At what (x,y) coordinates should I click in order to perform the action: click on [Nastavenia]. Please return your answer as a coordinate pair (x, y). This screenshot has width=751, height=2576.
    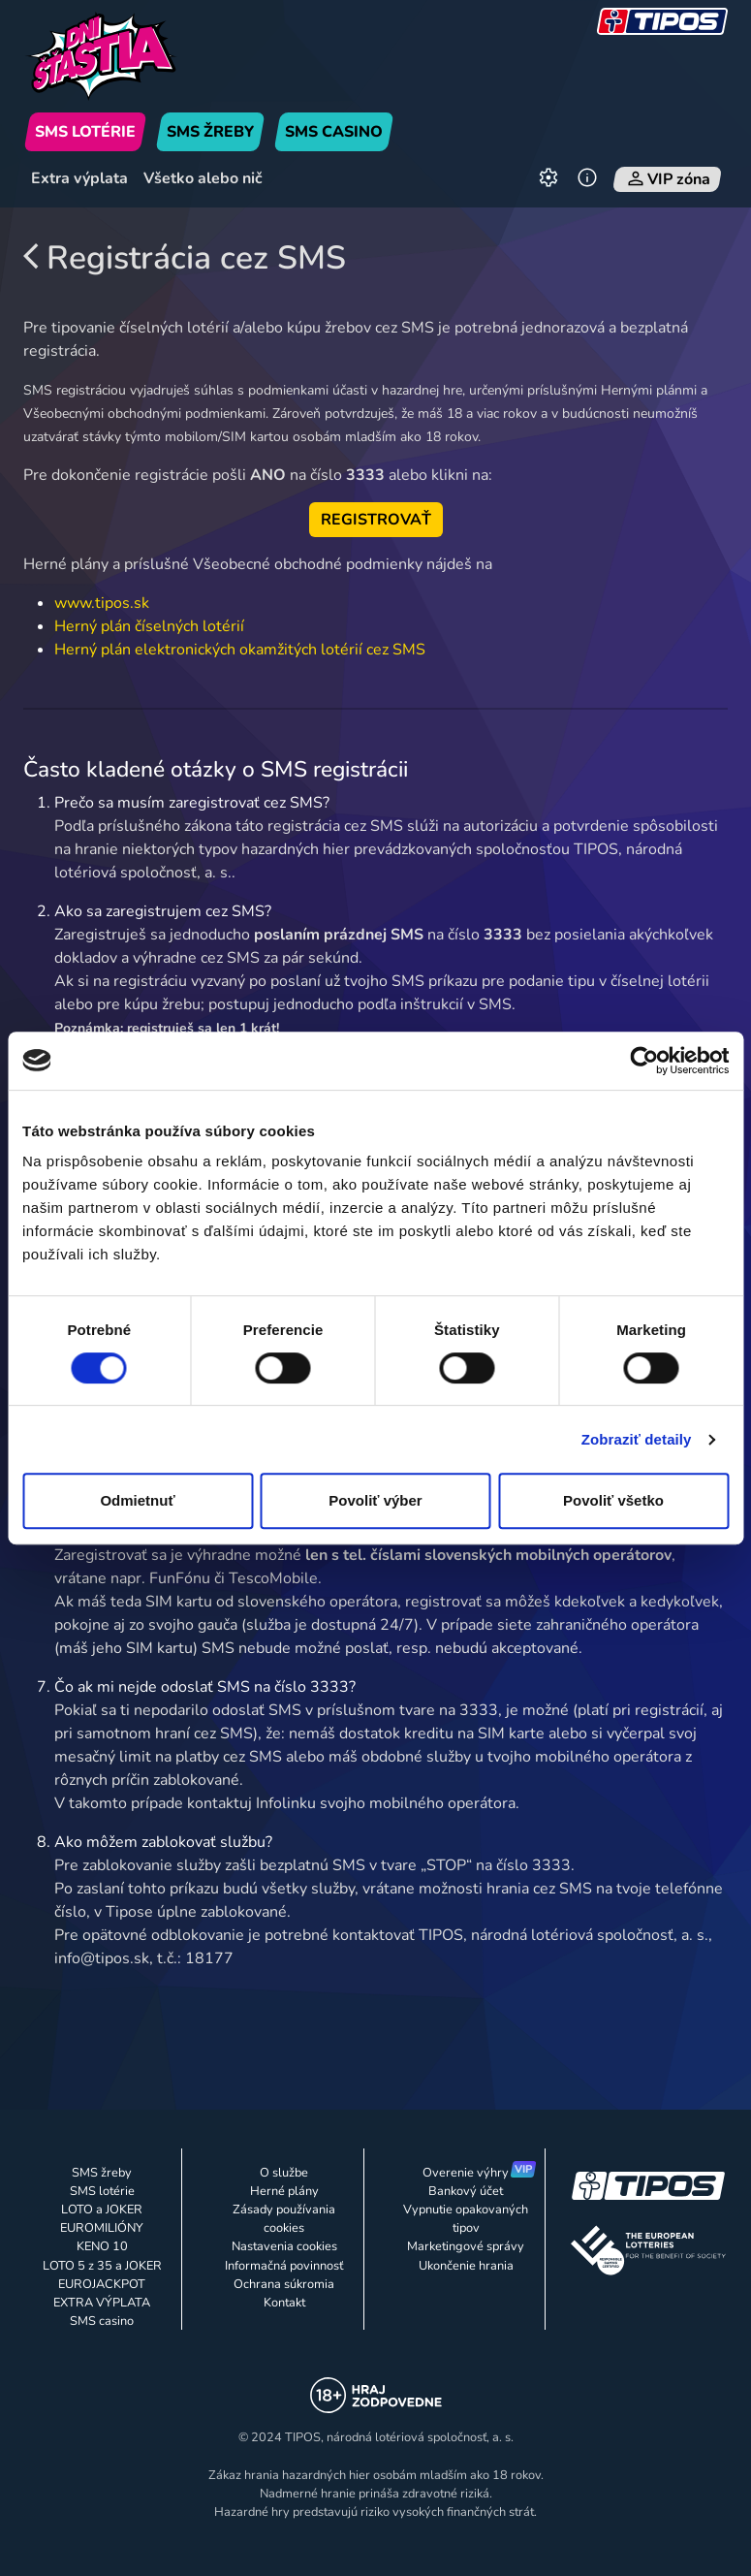
    Looking at the image, I should click on (548, 179).